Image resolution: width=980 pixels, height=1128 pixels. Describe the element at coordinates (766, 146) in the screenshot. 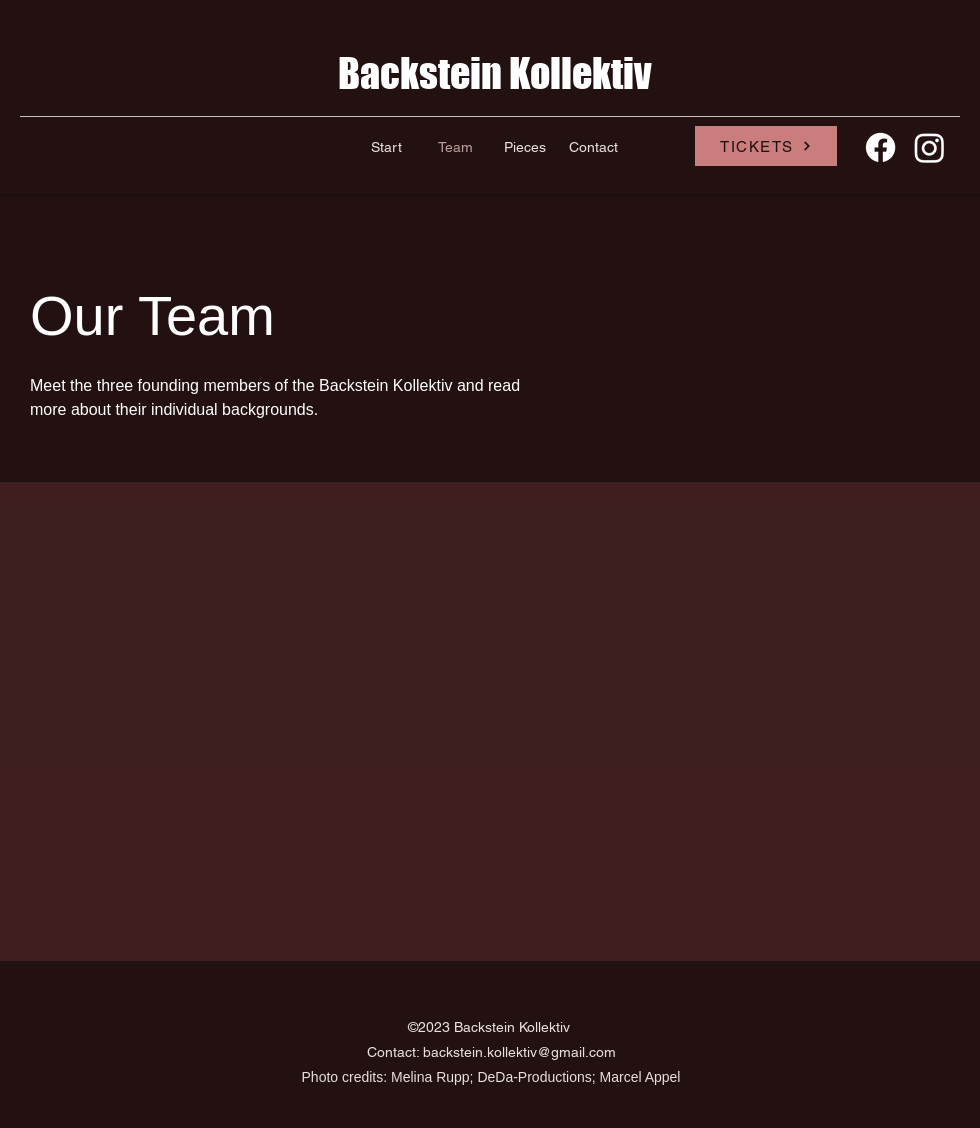

I see `[TICKETS]` at that location.